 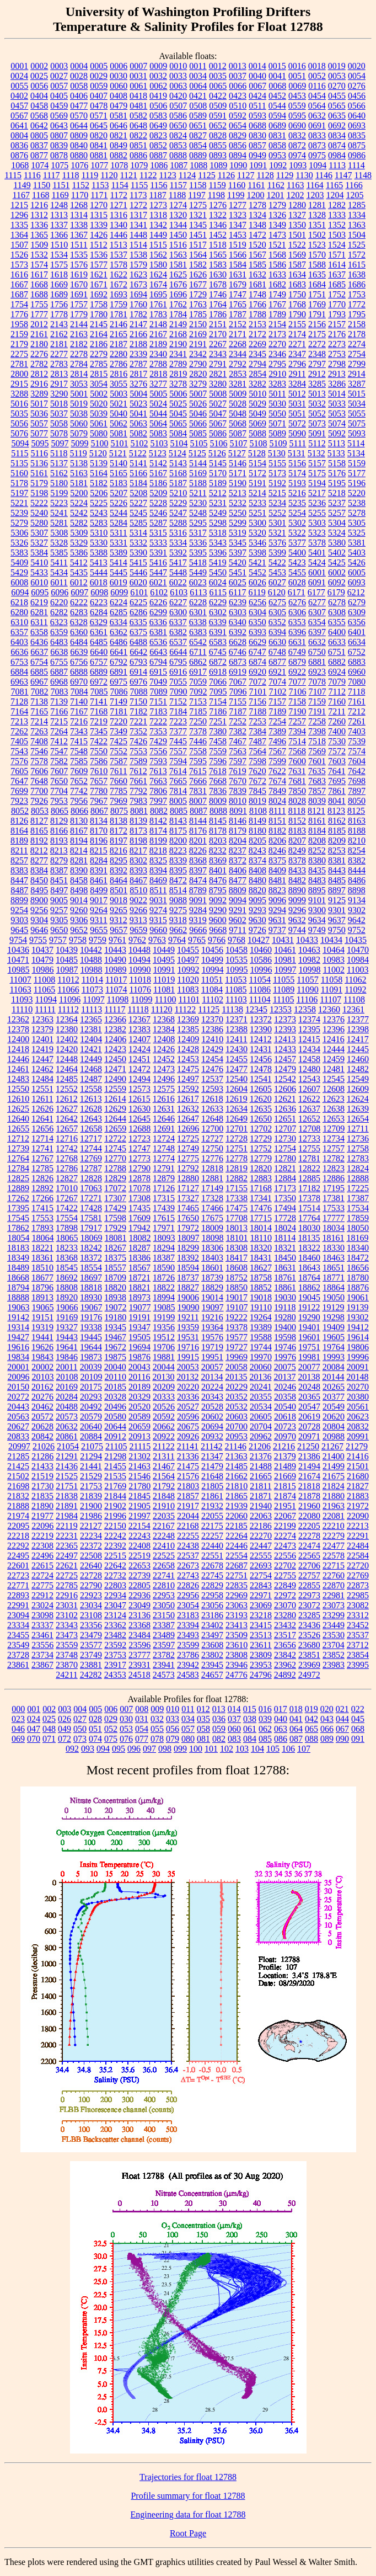 I want to click on 5200, so click(x=79, y=493).